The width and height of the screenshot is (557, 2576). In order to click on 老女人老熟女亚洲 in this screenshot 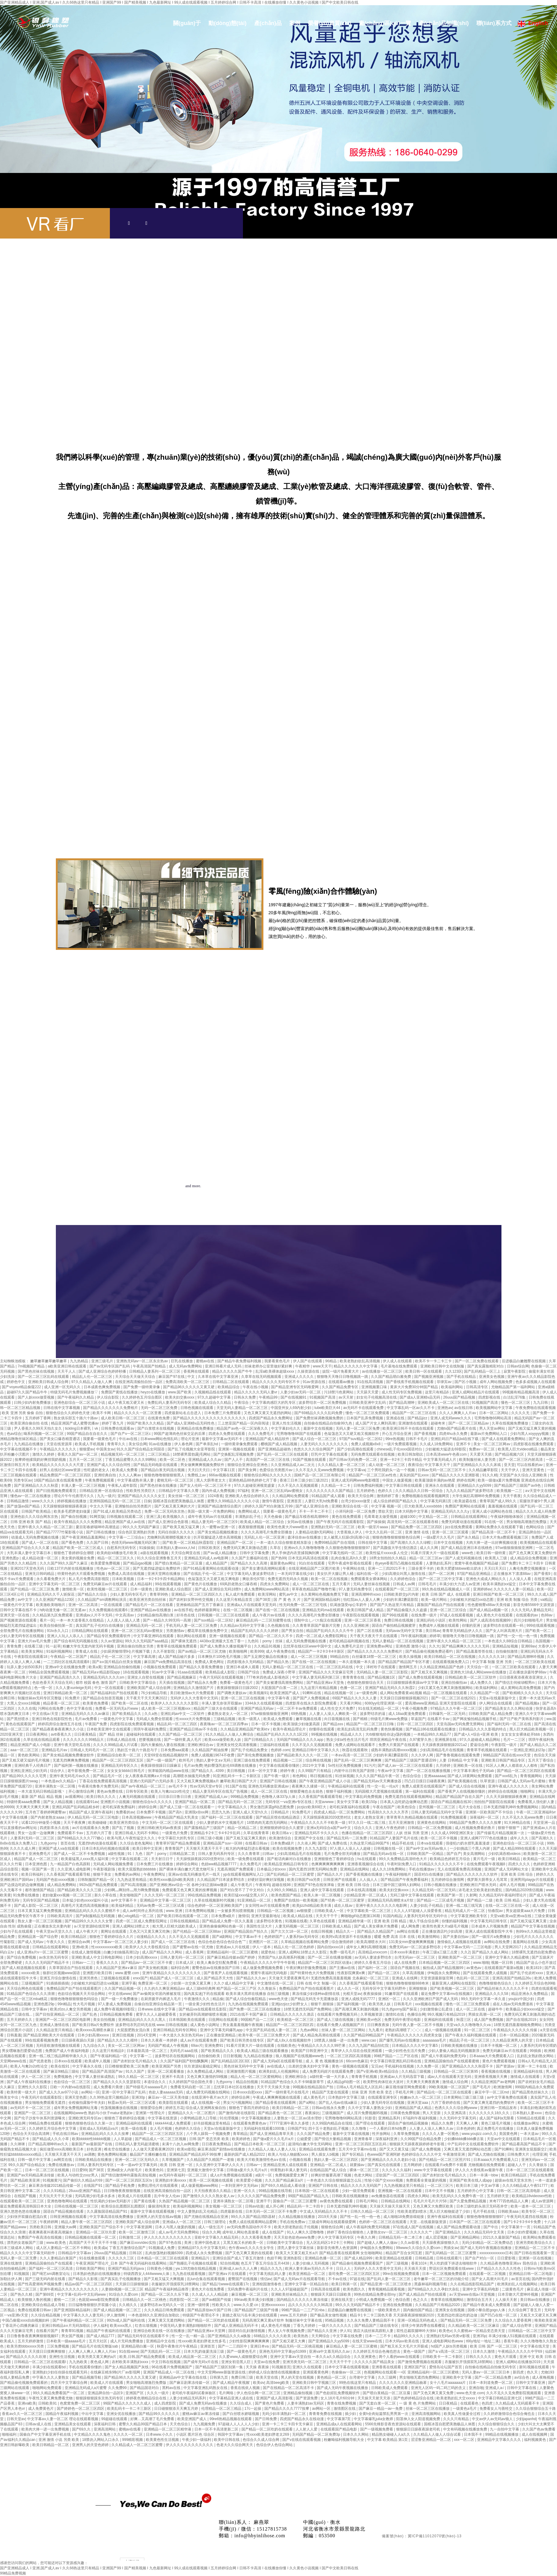, I will do `click(369, 1817)`.